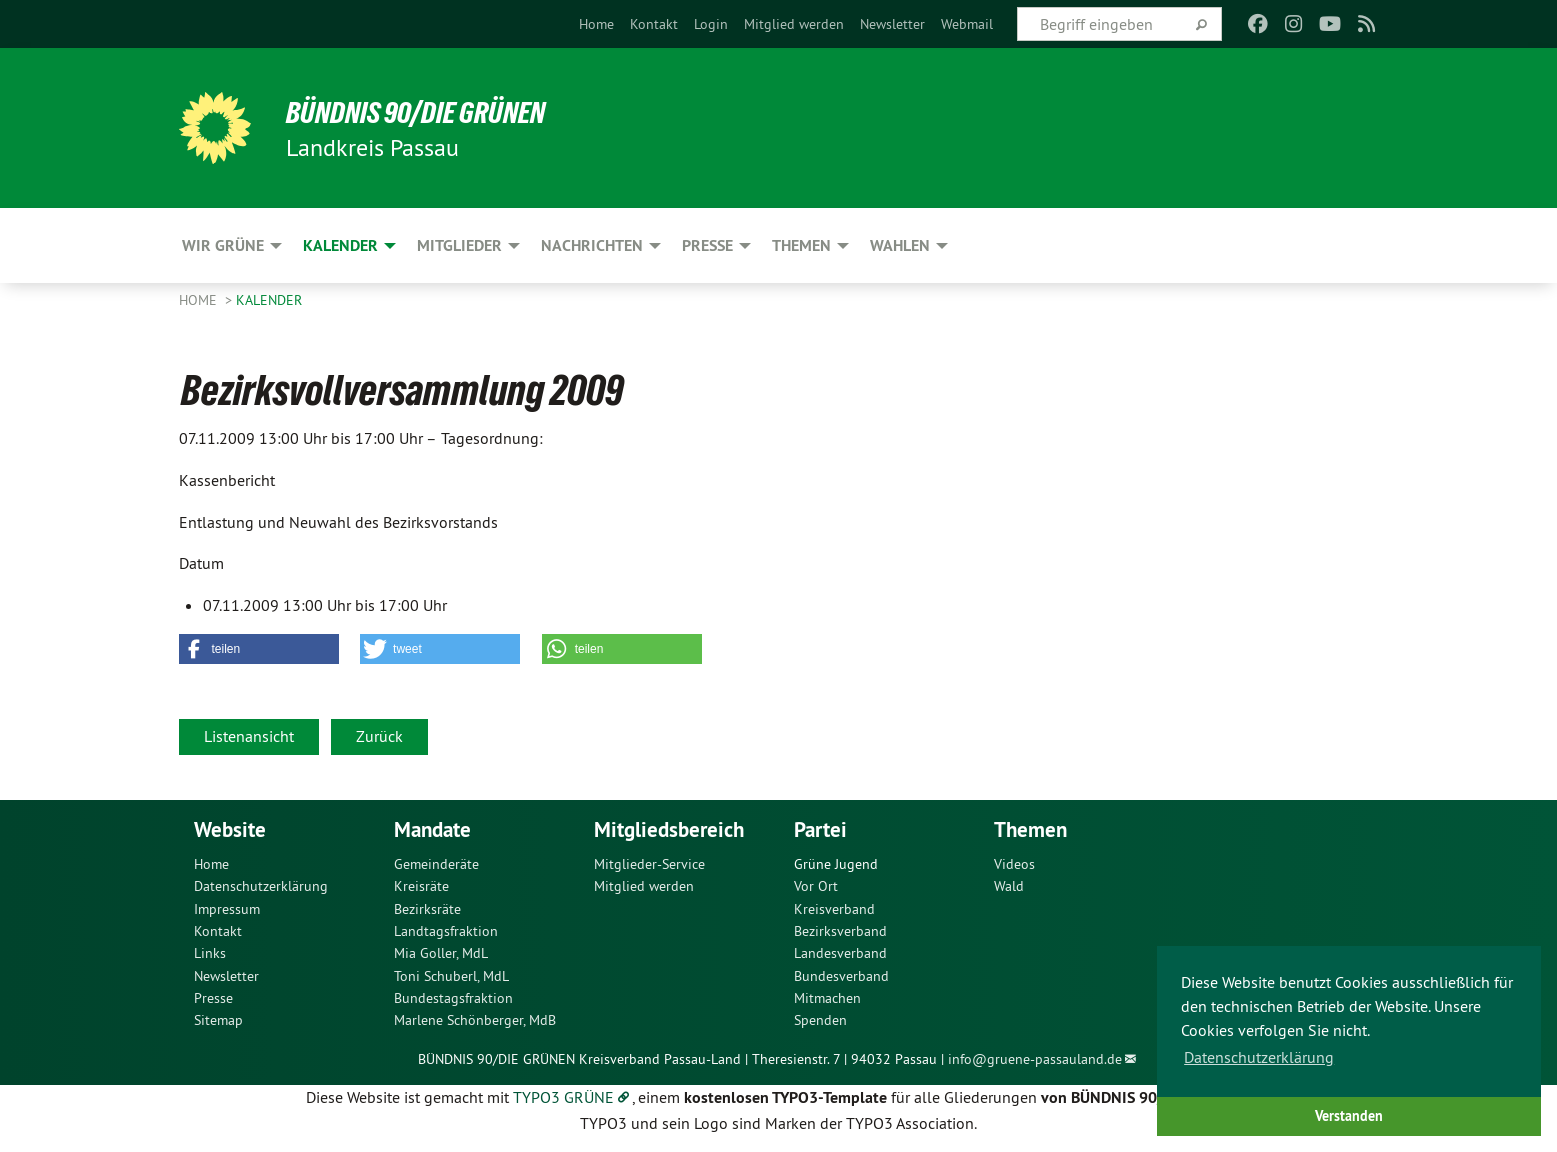  What do you see at coordinates (1259, 1057) in the screenshot?
I see `Datenschutzerklärung [button]` at bounding box center [1259, 1057].